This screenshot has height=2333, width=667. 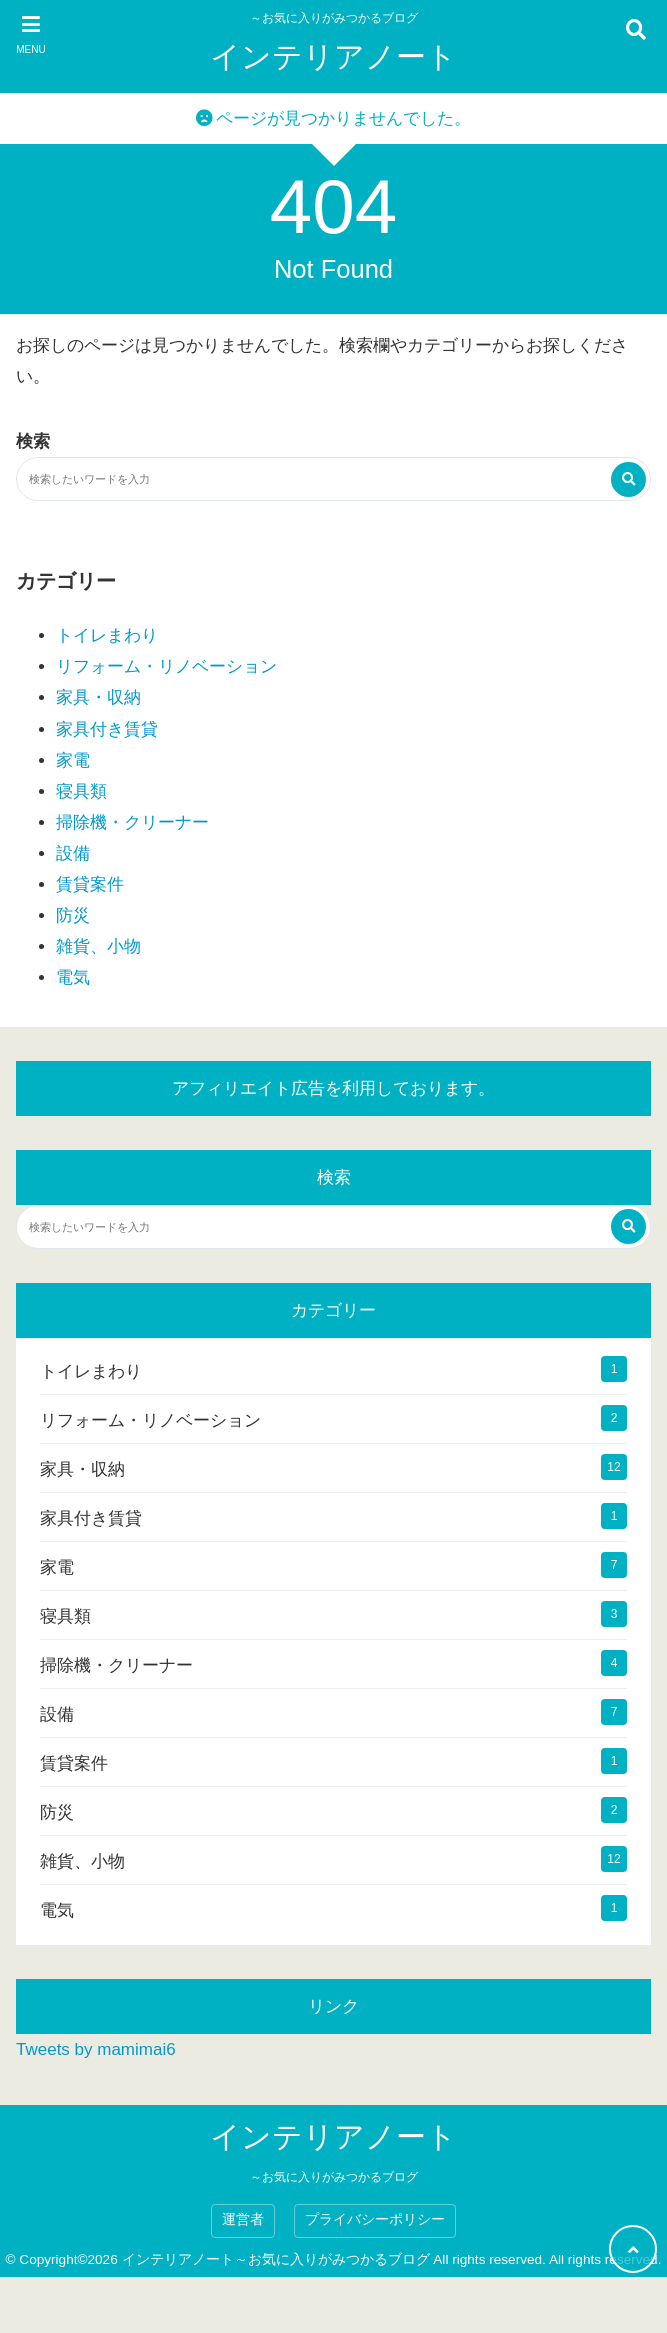 What do you see at coordinates (96, 2049) in the screenshot?
I see `Tweets by mamimai6` at bounding box center [96, 2049].